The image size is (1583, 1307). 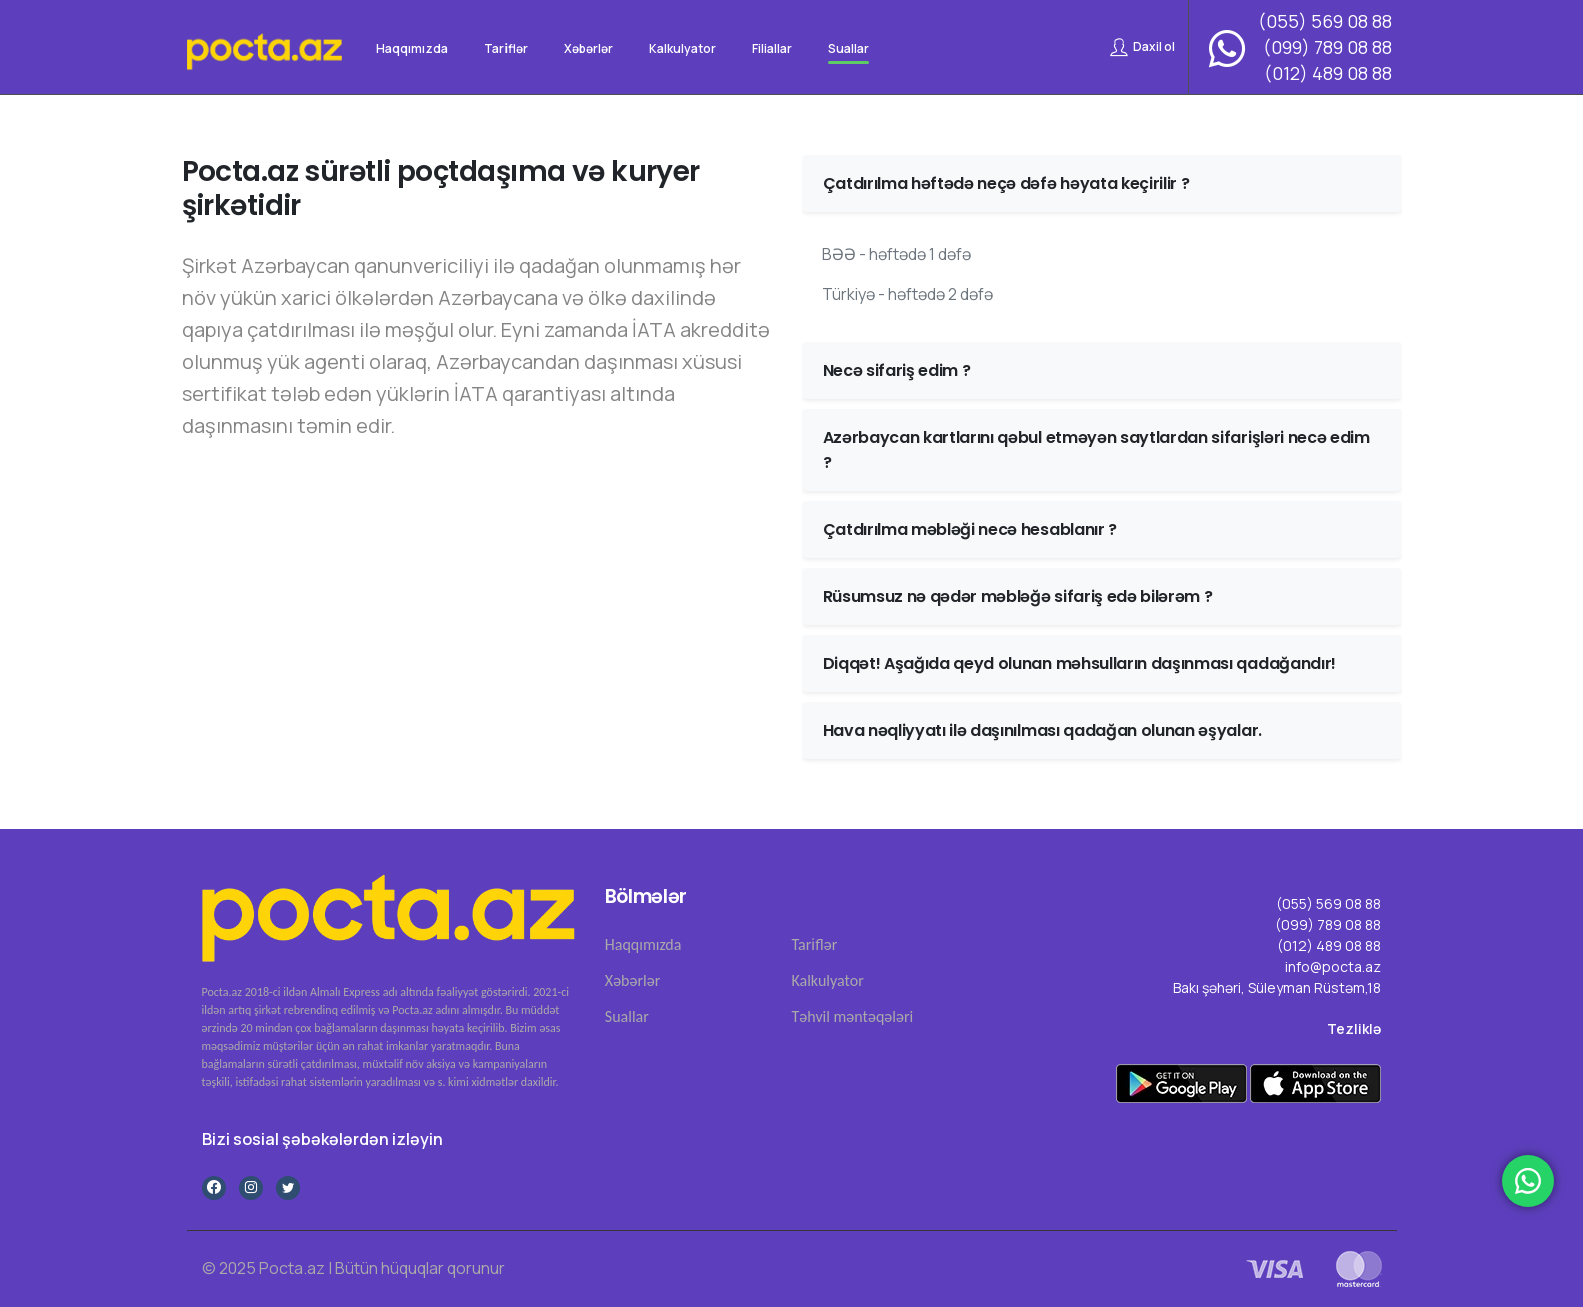 I want to click on Tari̇flər, so click(x=814, y=944).